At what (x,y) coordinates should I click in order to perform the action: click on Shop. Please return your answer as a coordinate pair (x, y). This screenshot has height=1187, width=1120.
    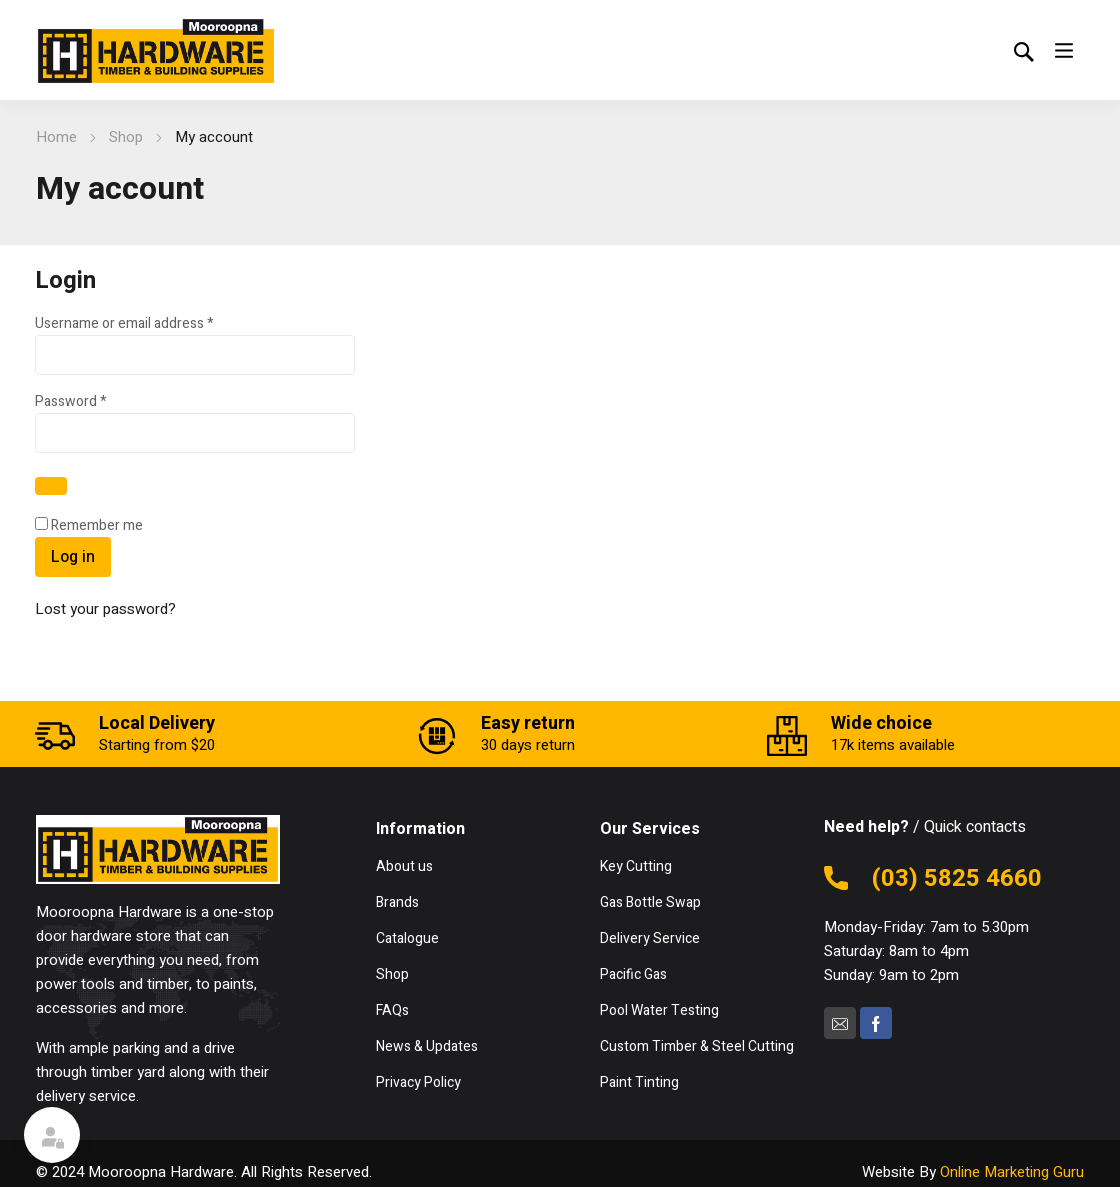
    Looking at the image, I should click on (126, 137).